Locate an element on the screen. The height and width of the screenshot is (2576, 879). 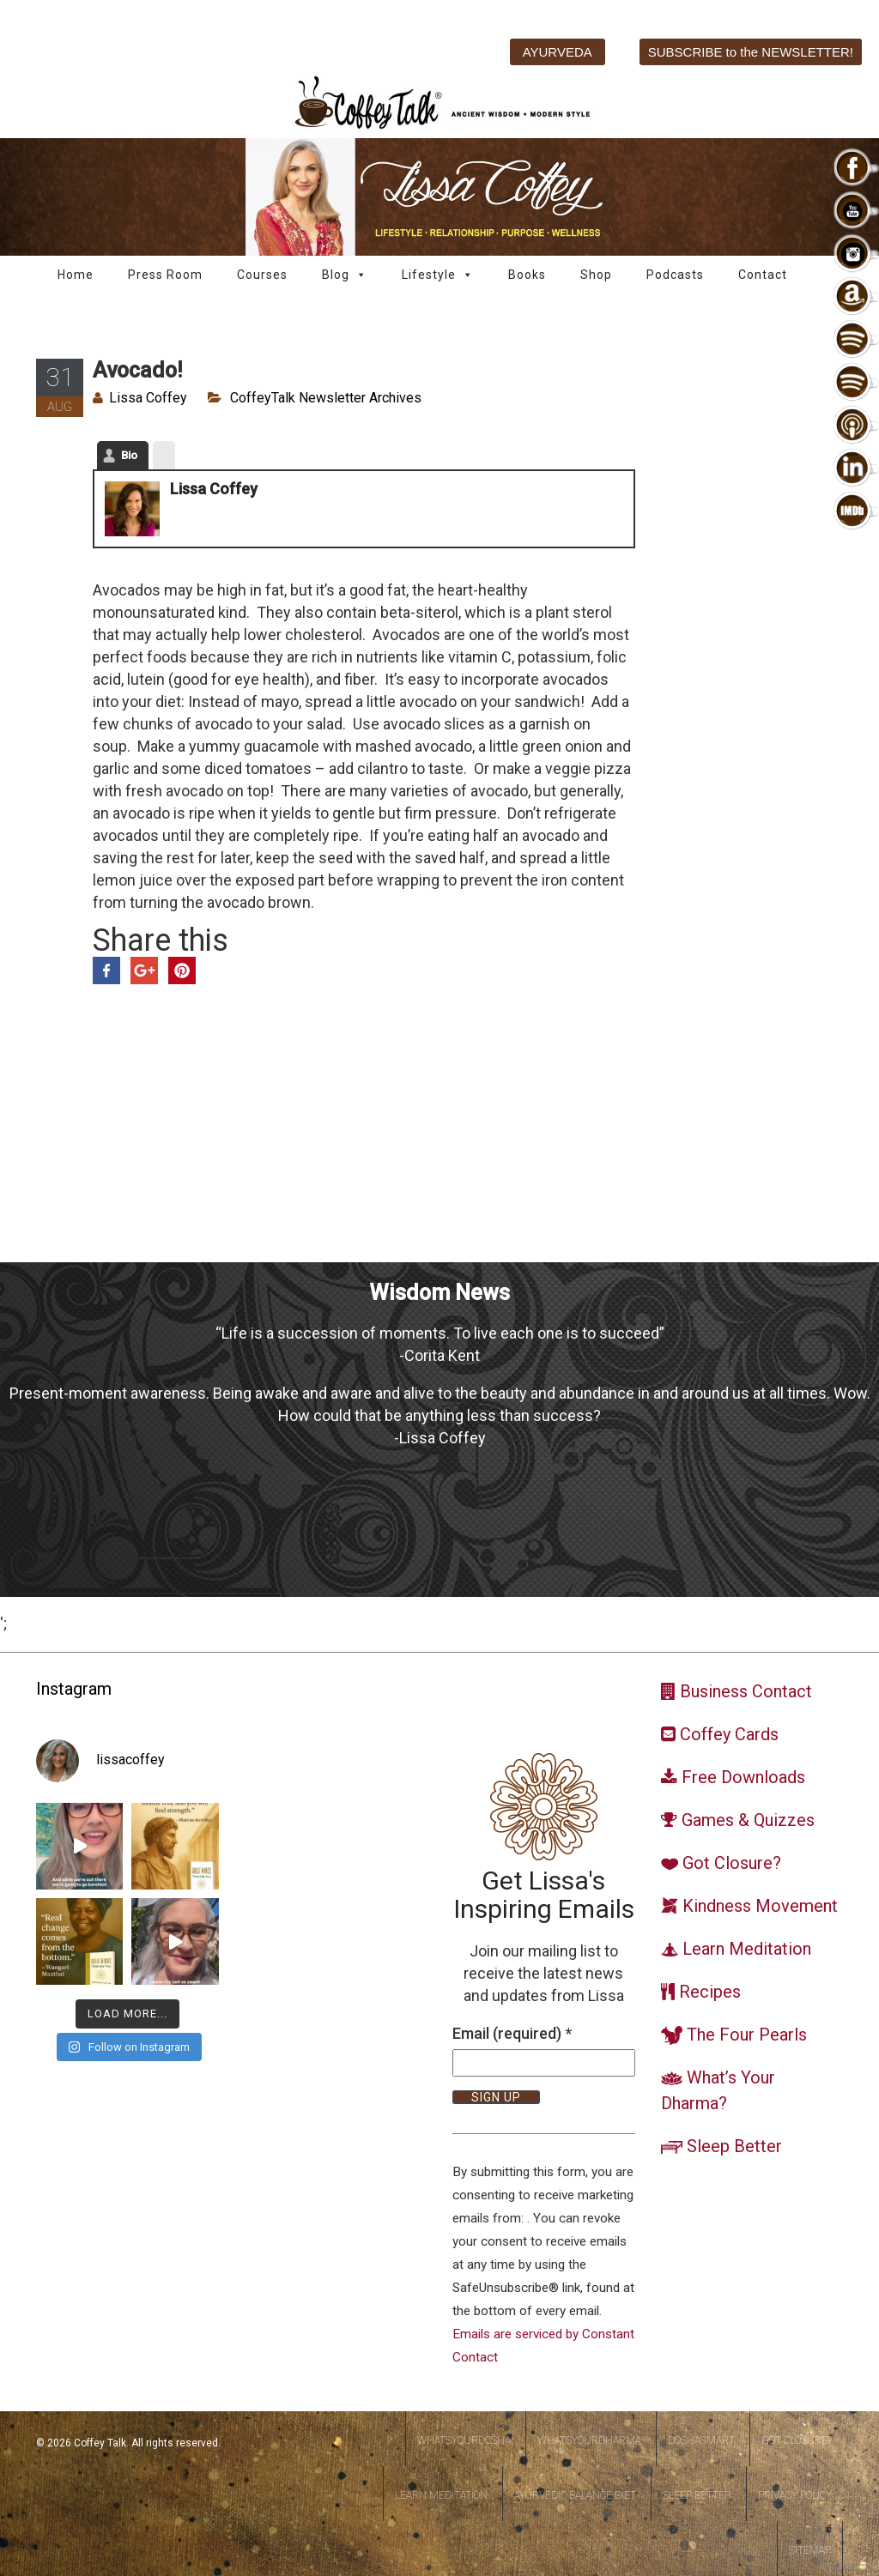
Courses is located at coordinates (262, 274).